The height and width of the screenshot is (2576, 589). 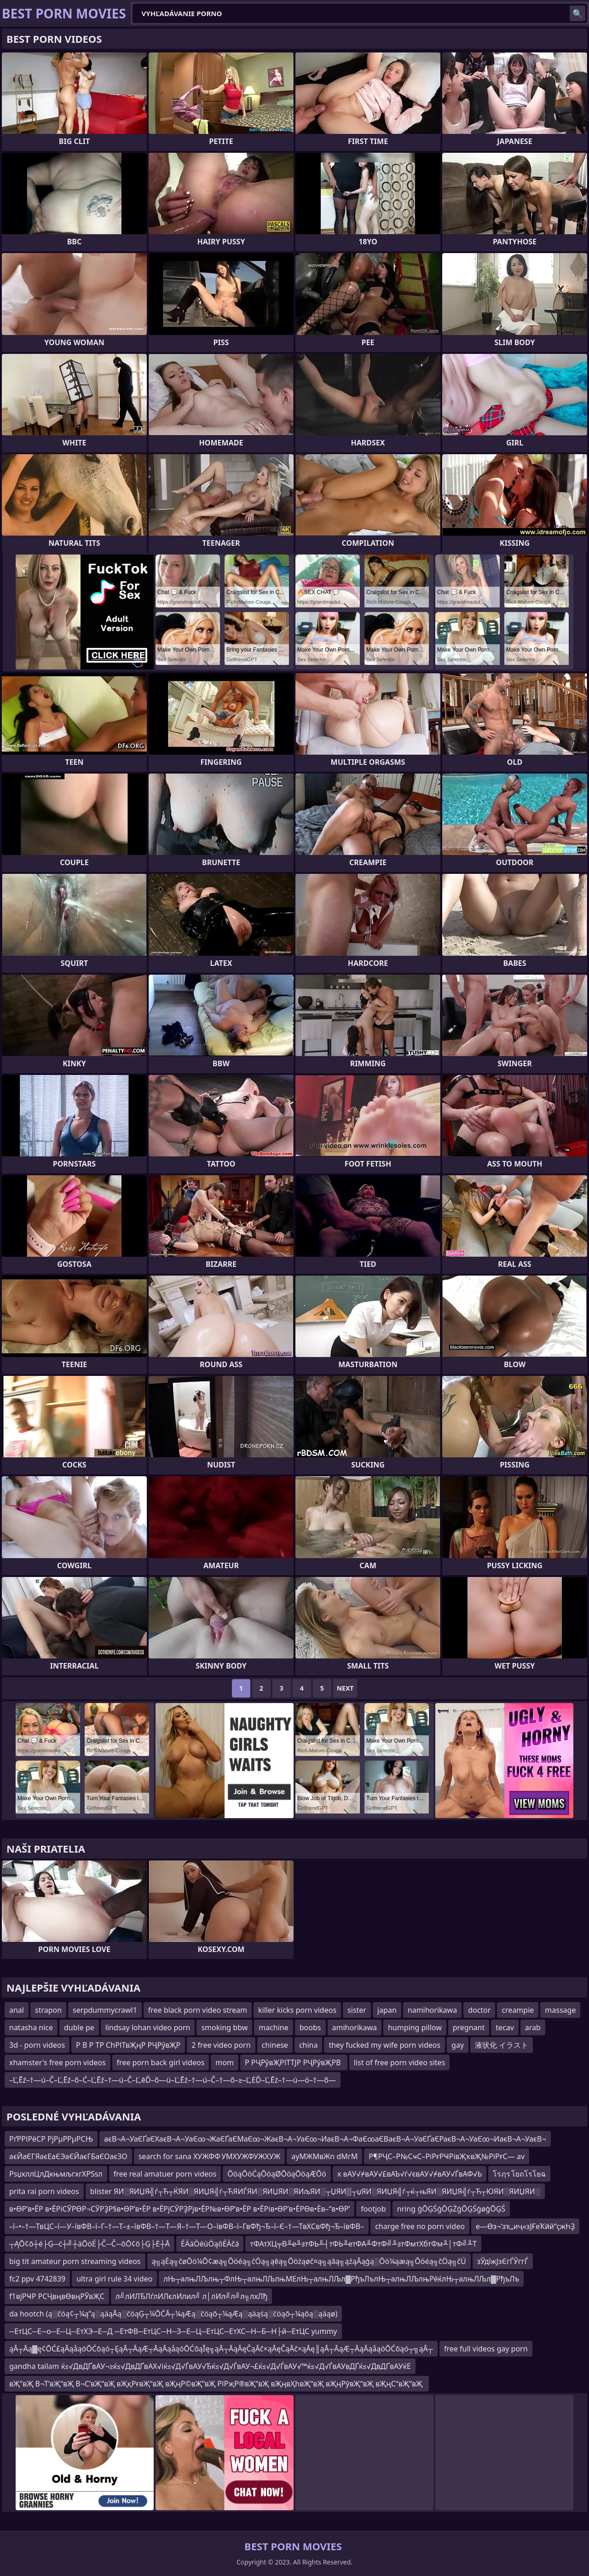 What do you see at coordinates (44, 2191) in the screenshot?
I see `prita rai porn videos` at bounding box center [44, 2191].